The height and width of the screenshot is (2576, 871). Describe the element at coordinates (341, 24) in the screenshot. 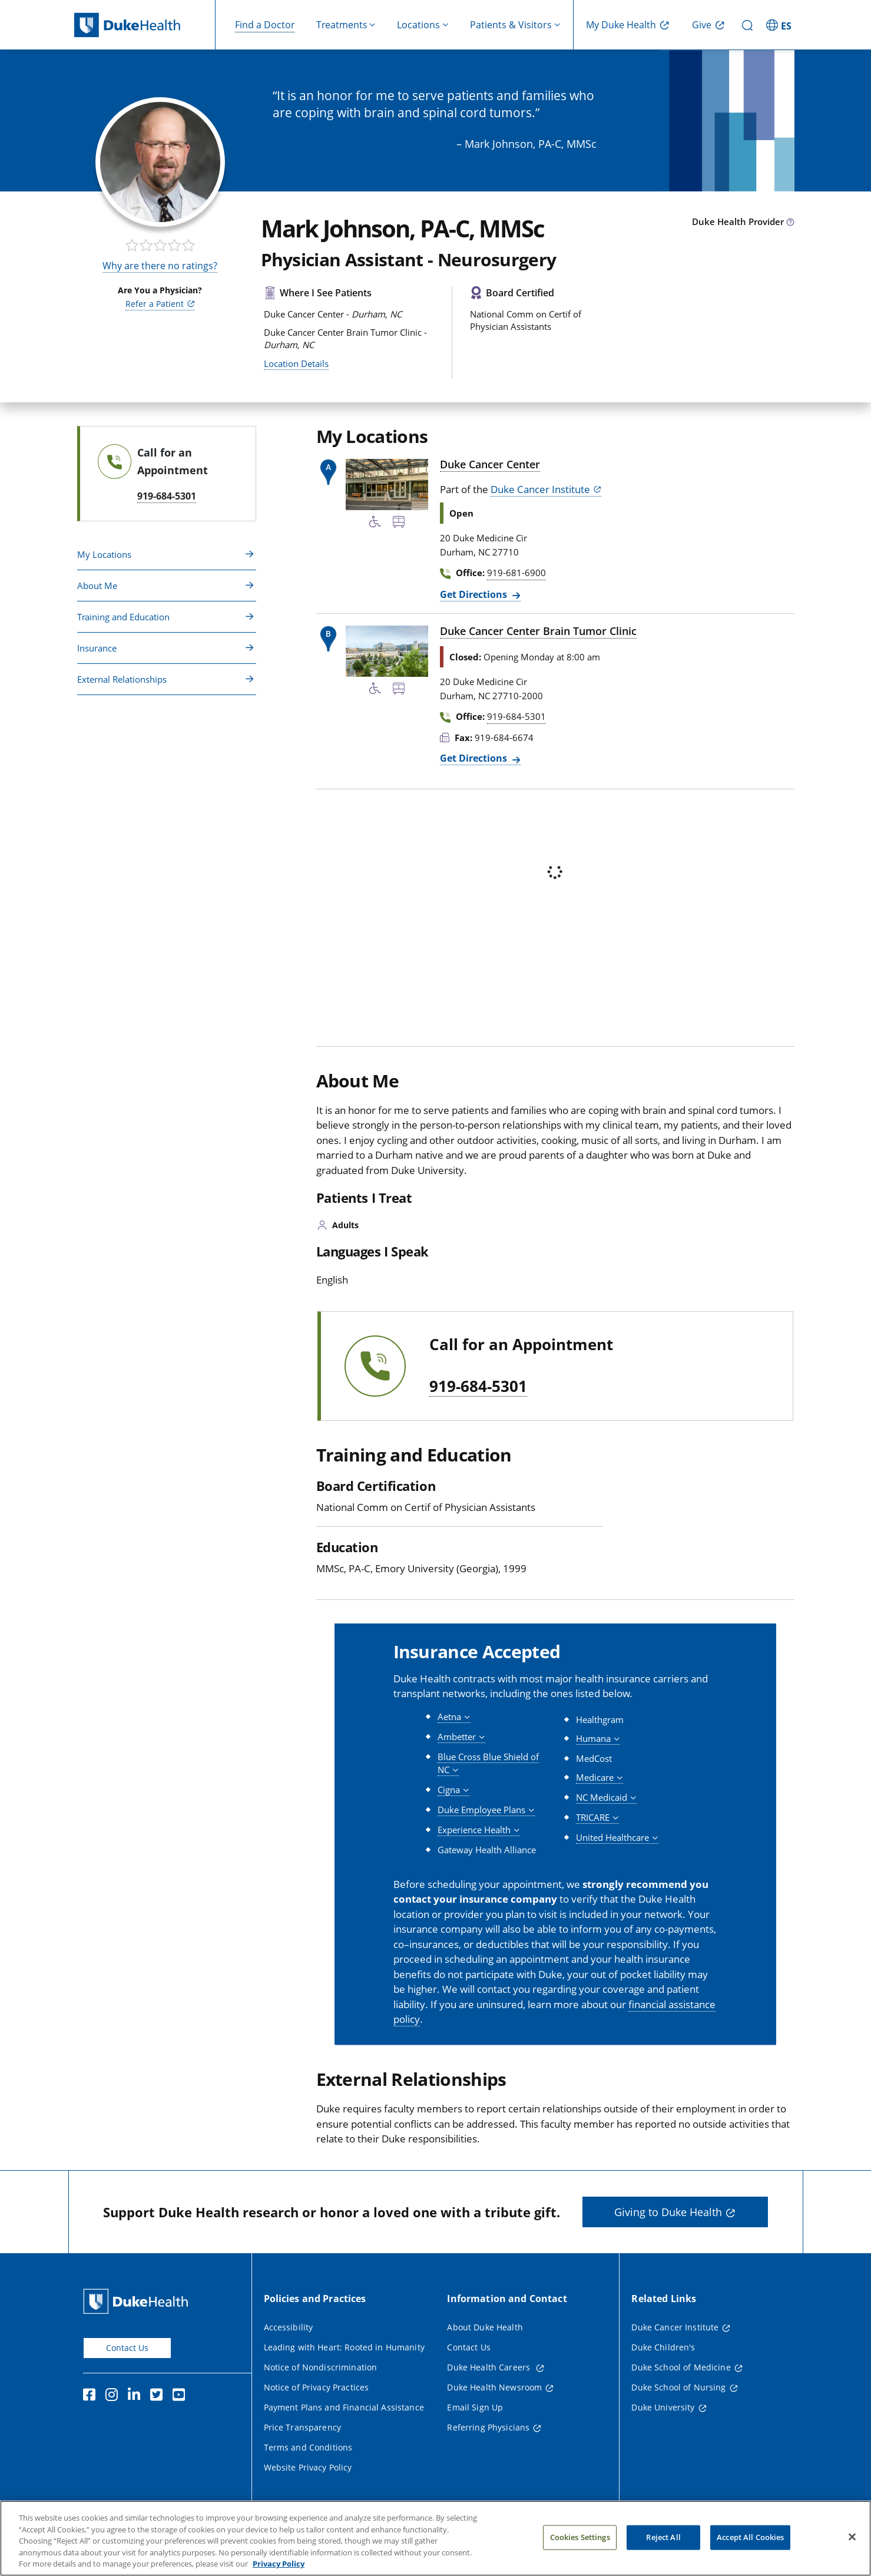

I see `Treatments [button]` at that location.